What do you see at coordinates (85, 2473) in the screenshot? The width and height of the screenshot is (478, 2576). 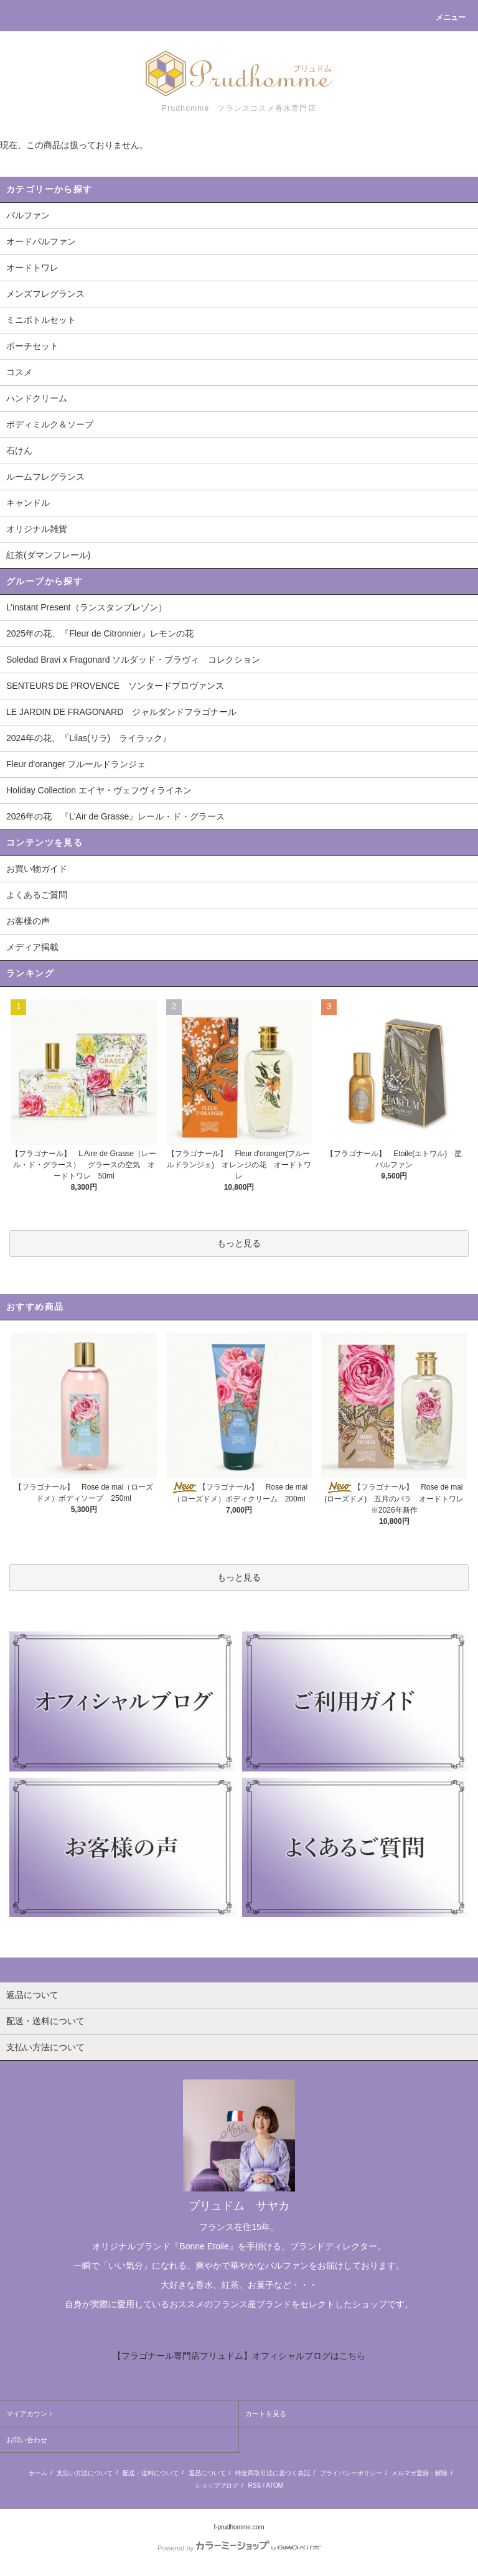 I see `支払い方法について` at bounding box center [85, 2473].